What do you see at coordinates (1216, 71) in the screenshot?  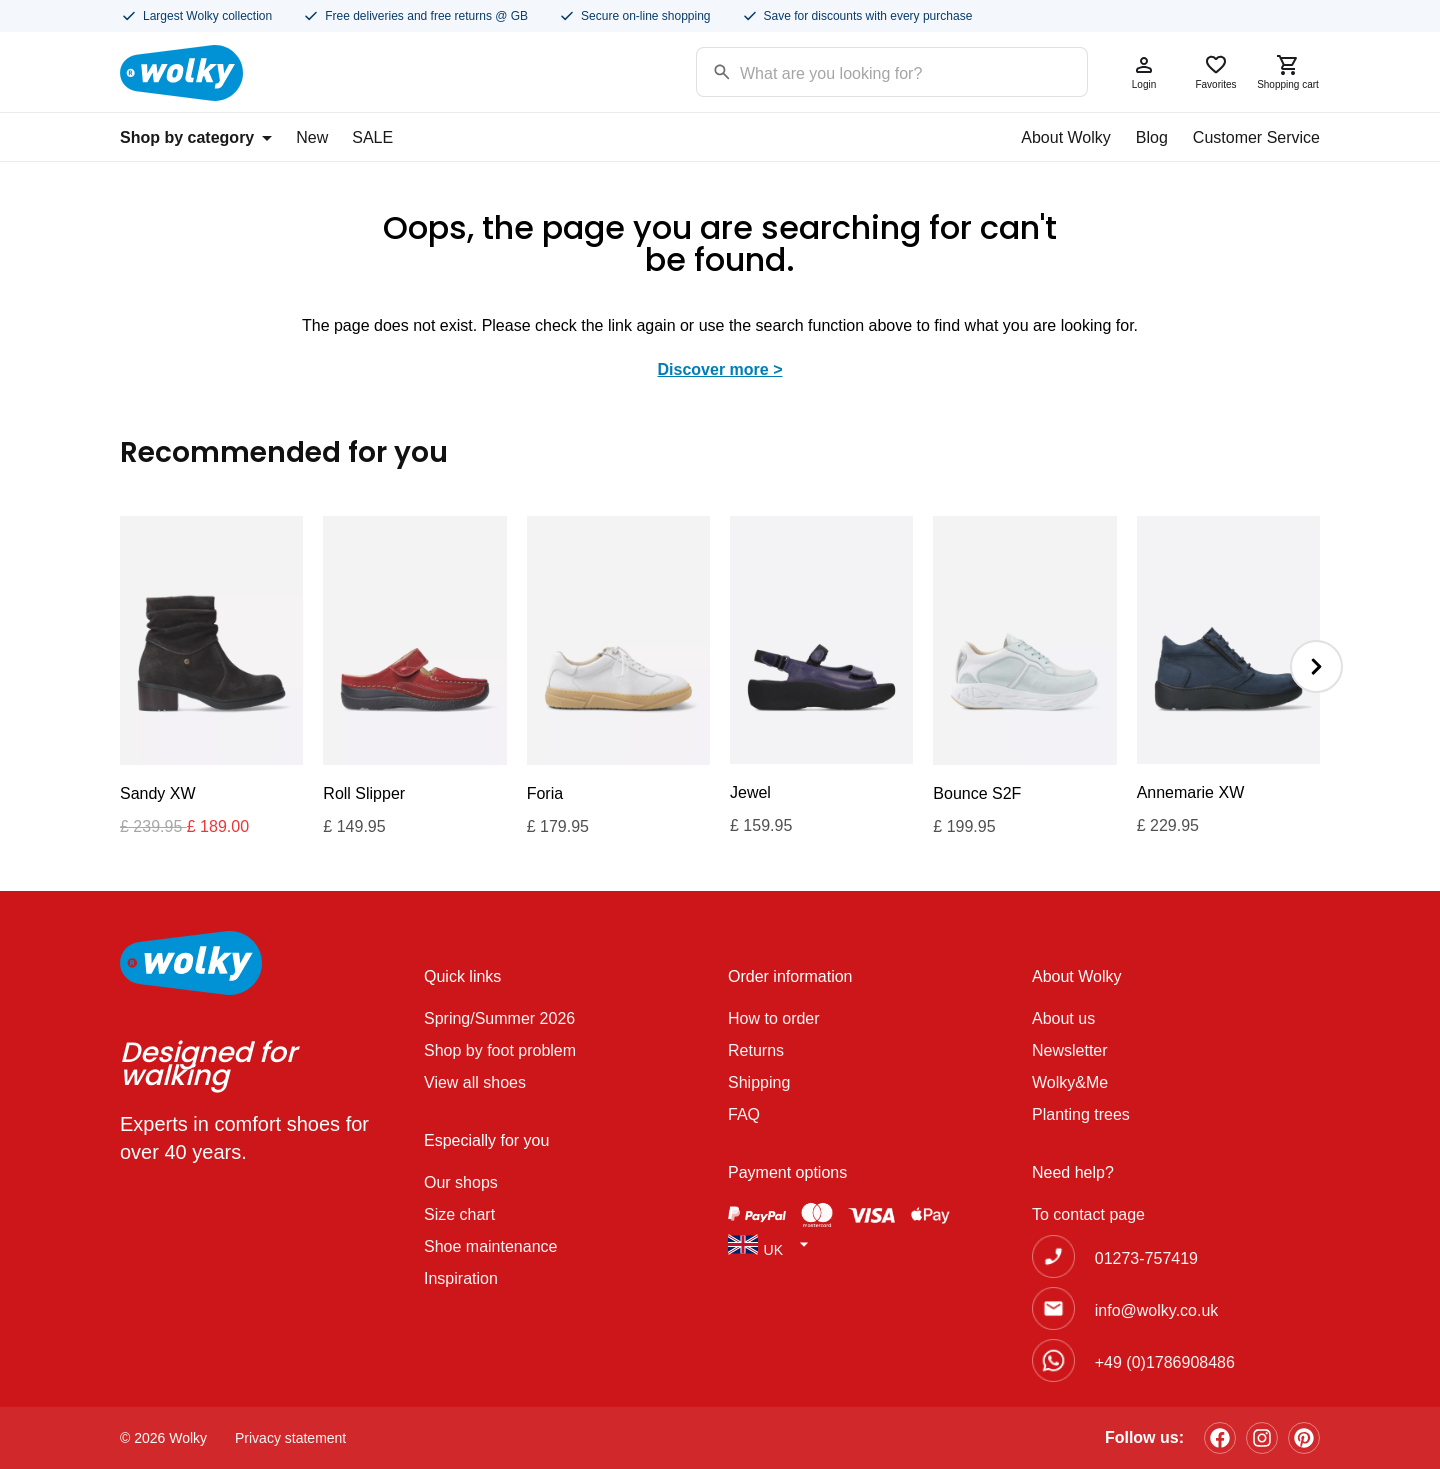 I see `Favorites` at bounding box center [1216, 71].